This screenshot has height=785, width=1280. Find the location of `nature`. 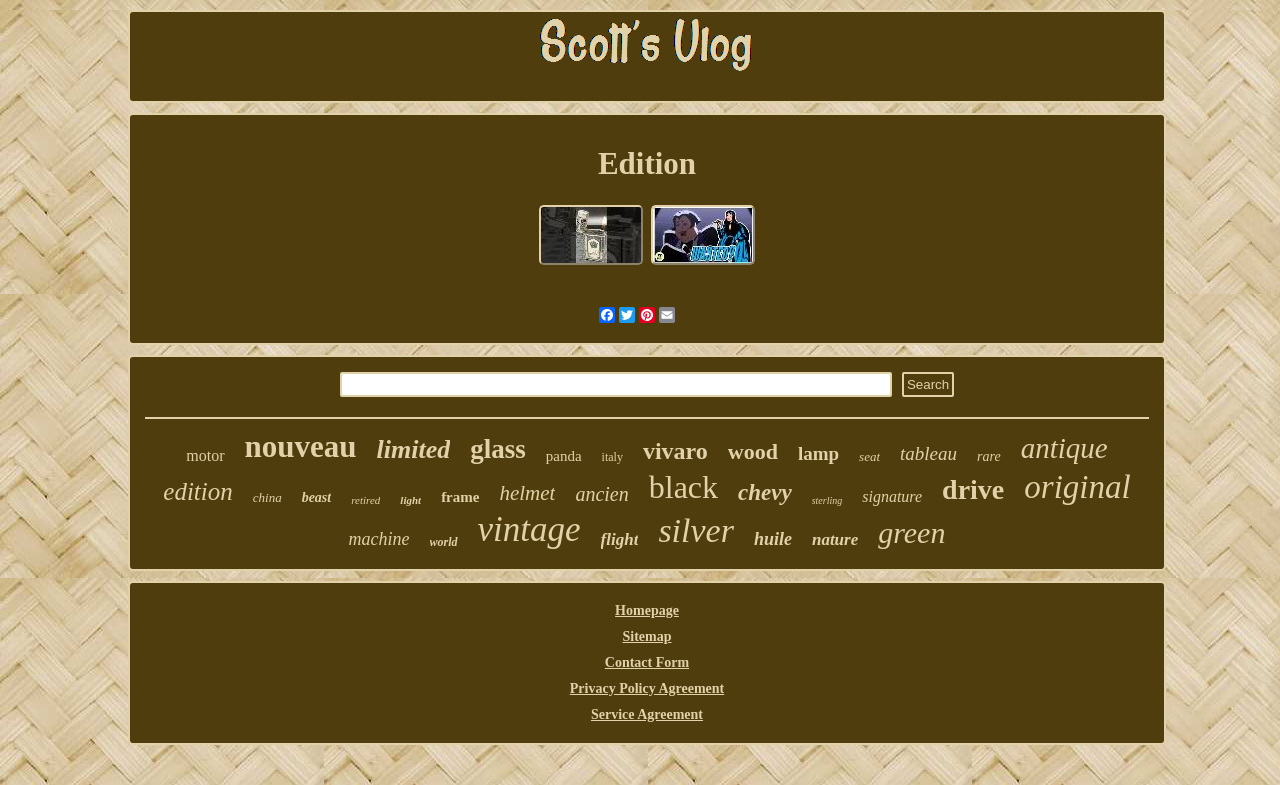

nature is located at coordinates (835, 539).